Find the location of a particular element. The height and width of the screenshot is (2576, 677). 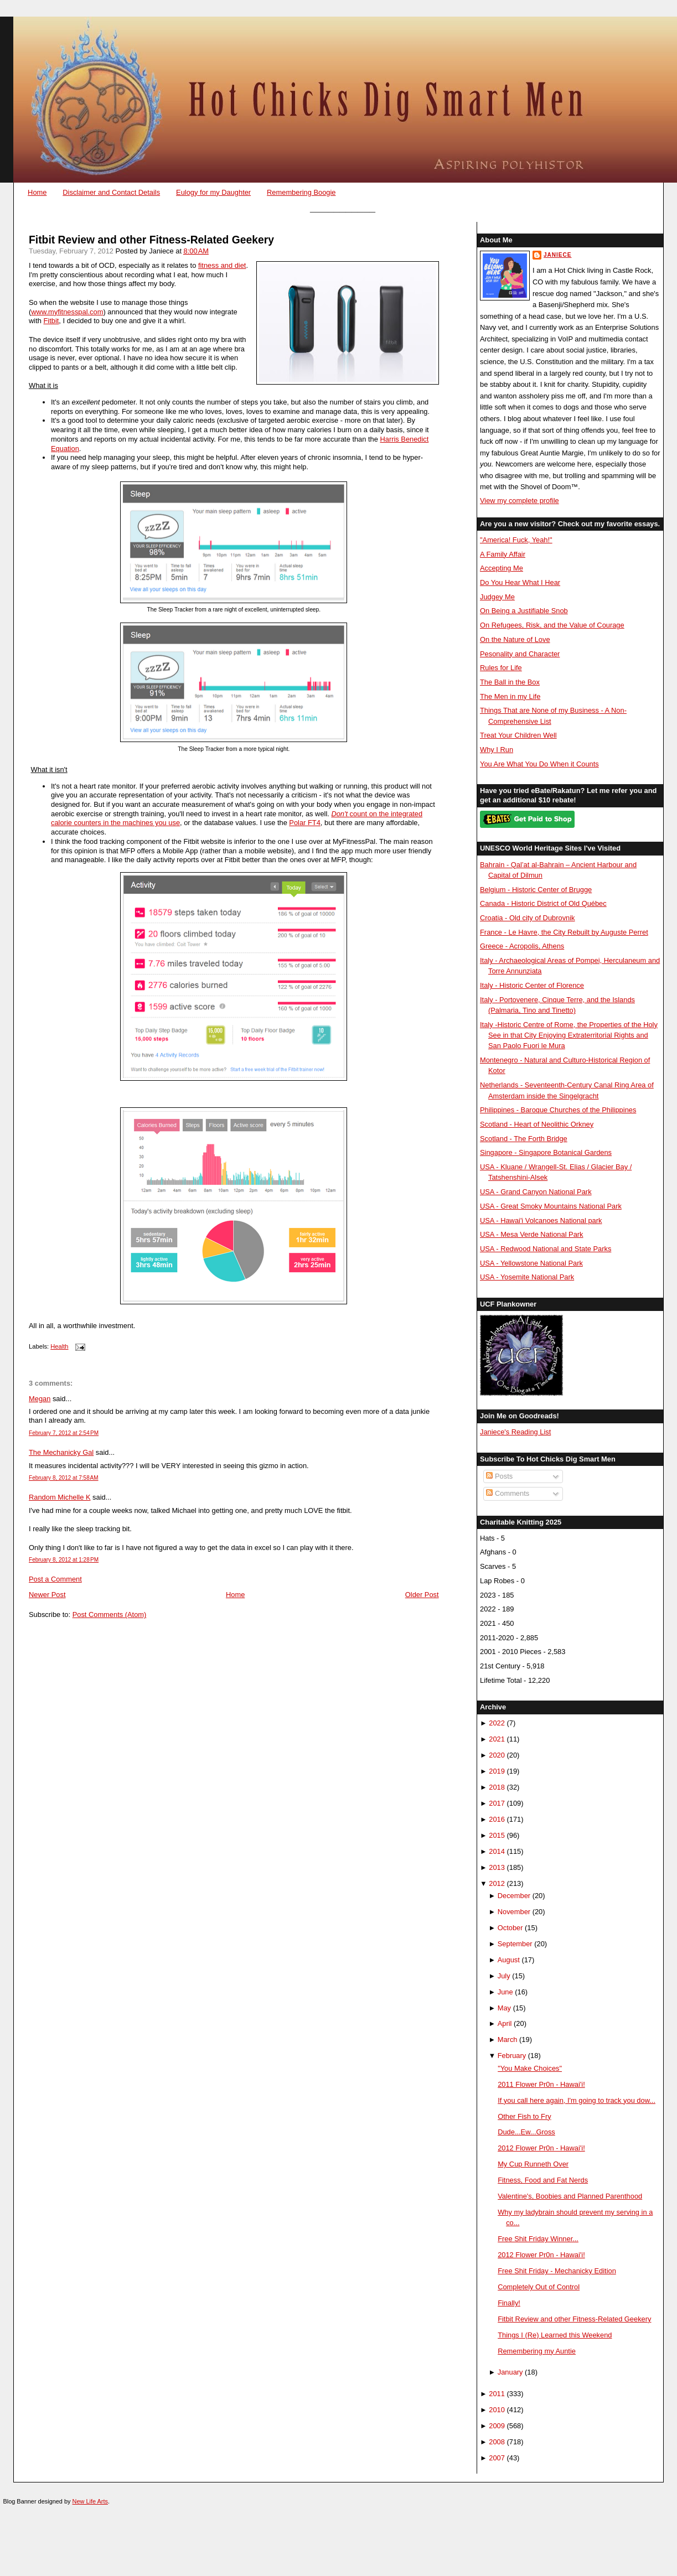

2009 is located at coordinates (497, 2426).